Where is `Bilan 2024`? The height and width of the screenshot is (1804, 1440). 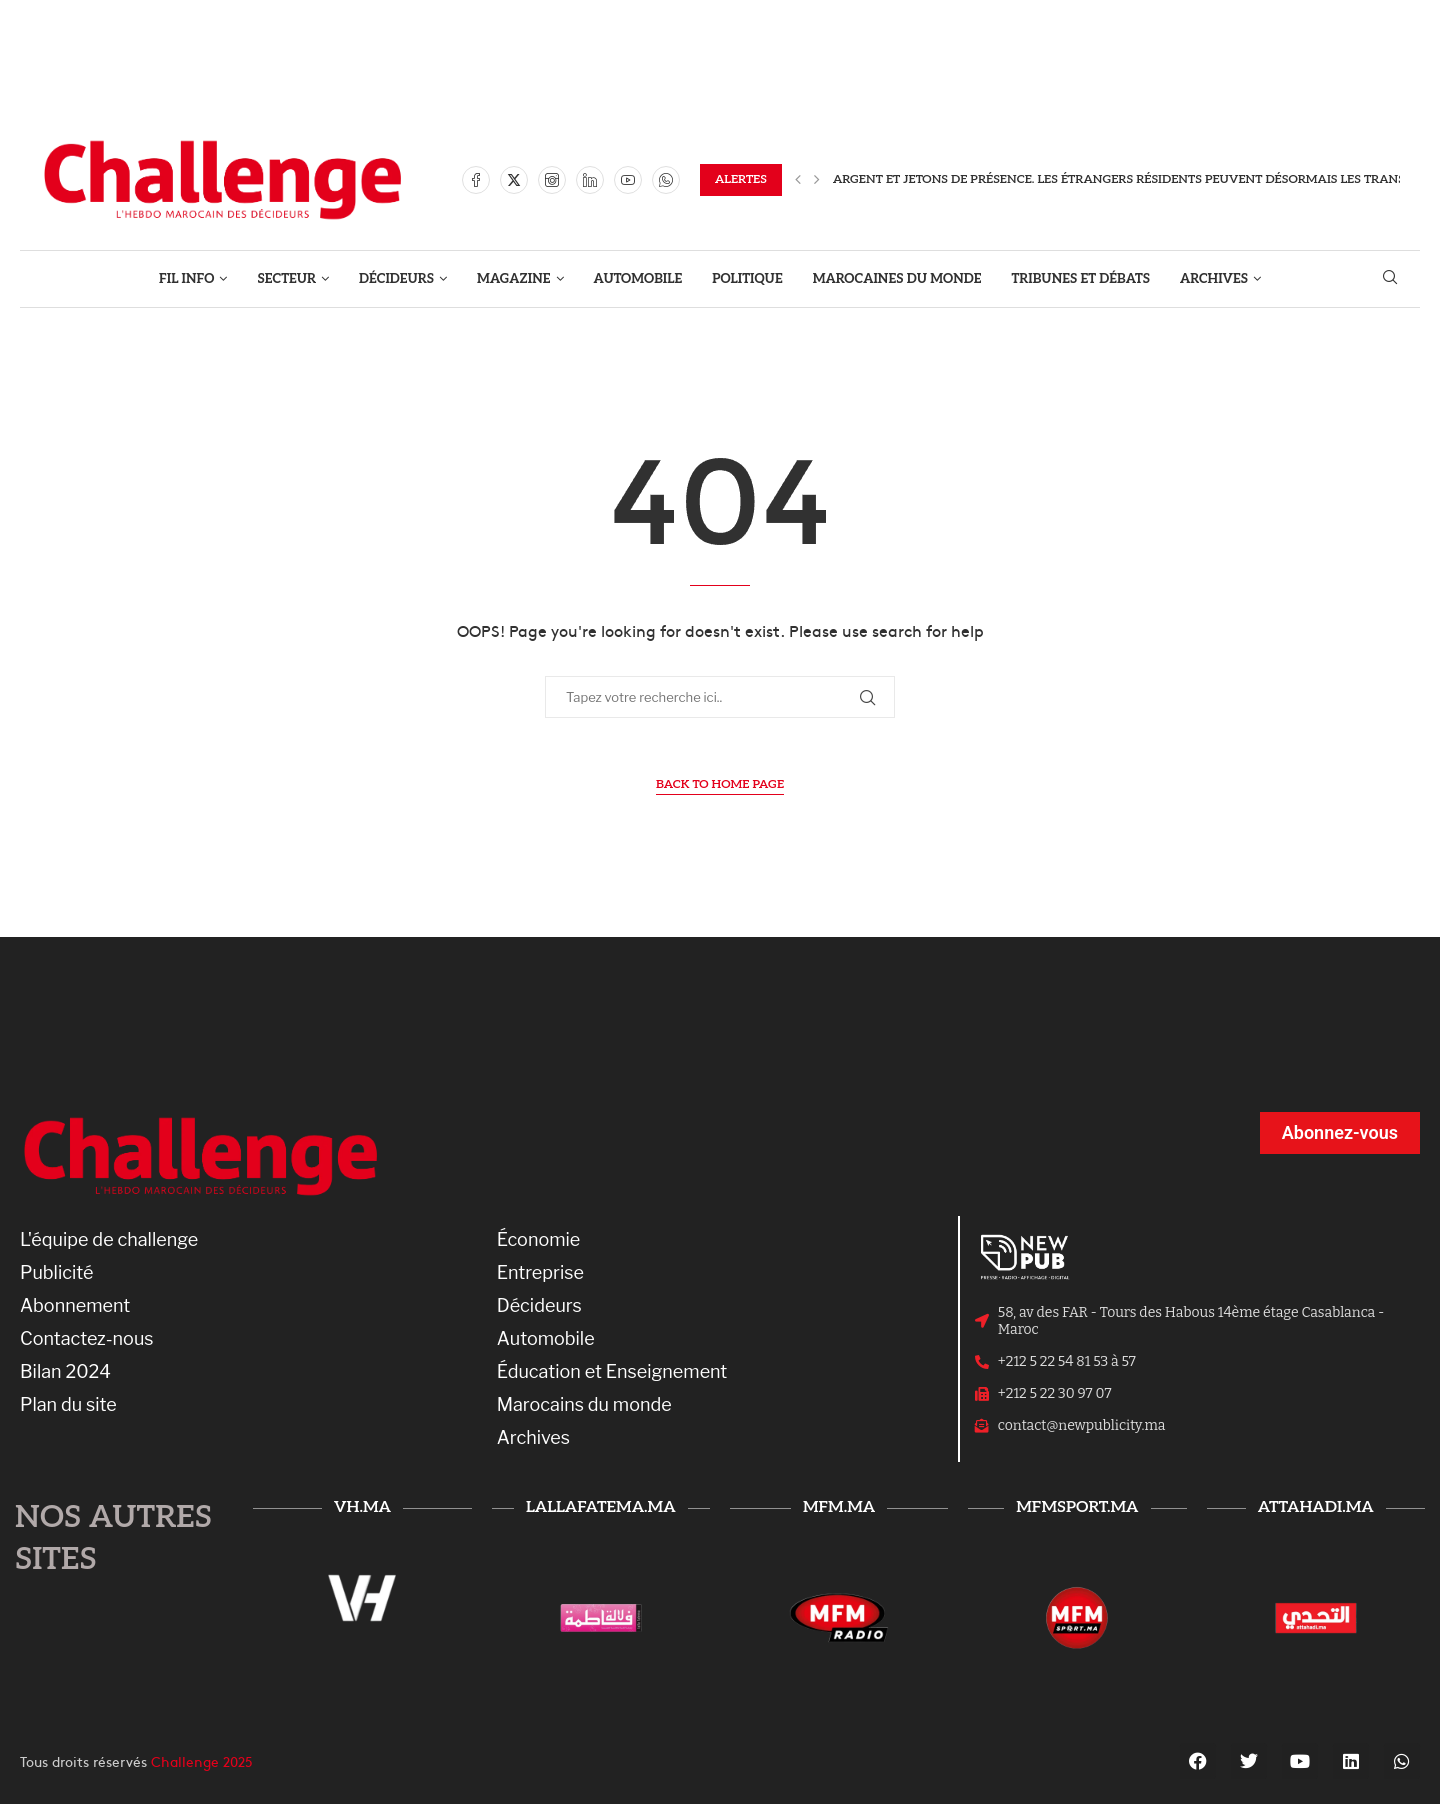
Bilan 2024 is located at coordinates (65, 1372).